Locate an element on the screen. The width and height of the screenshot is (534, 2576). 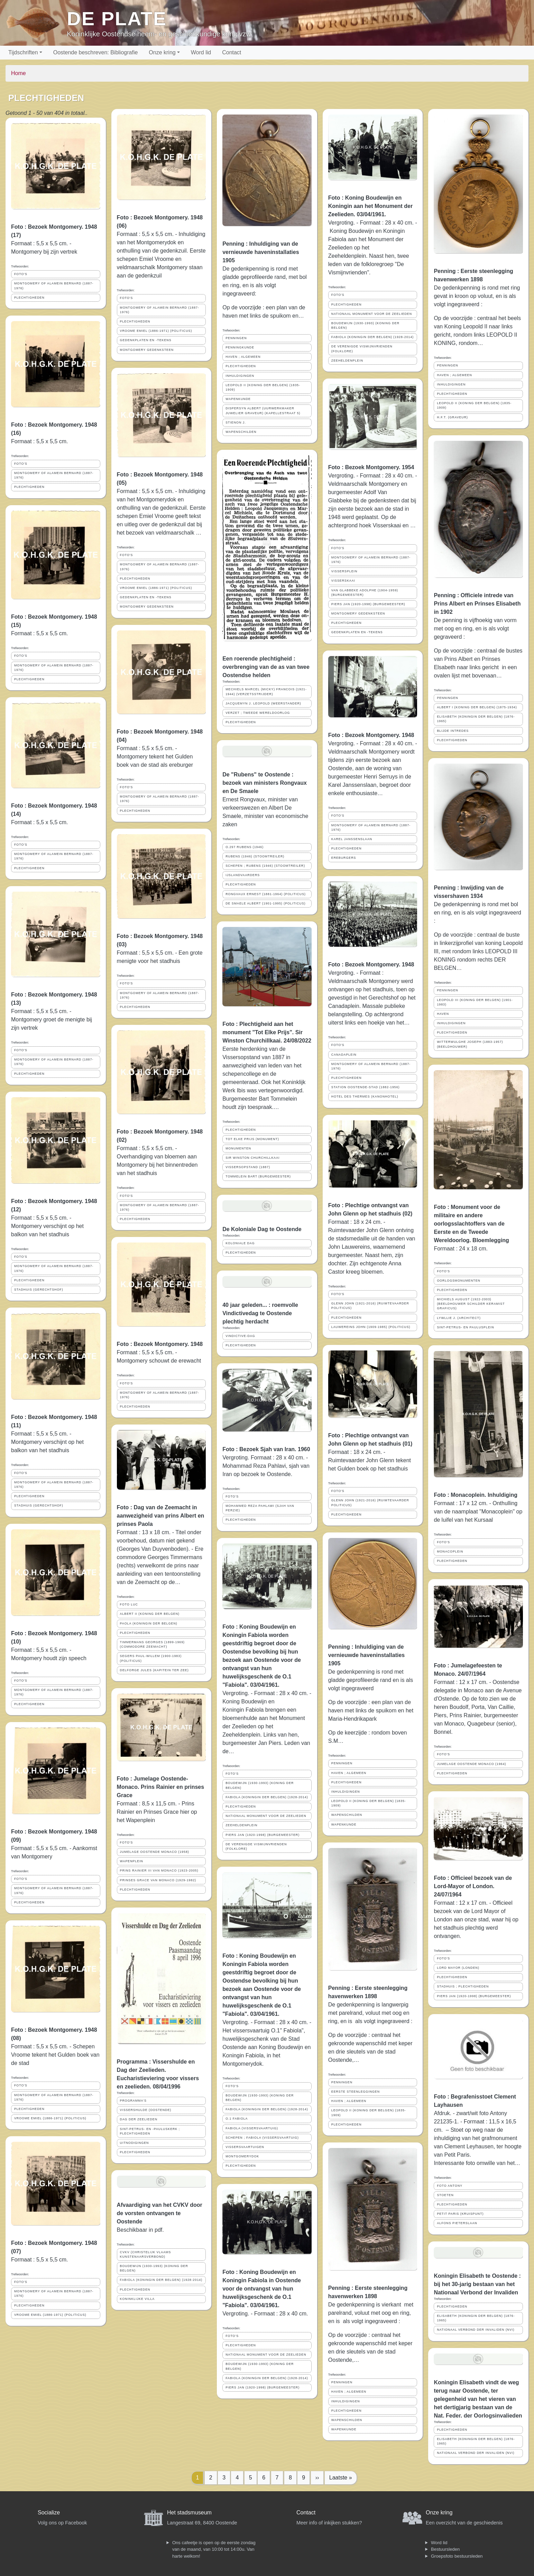
STIENON J. is located at coordinates (235, 422).